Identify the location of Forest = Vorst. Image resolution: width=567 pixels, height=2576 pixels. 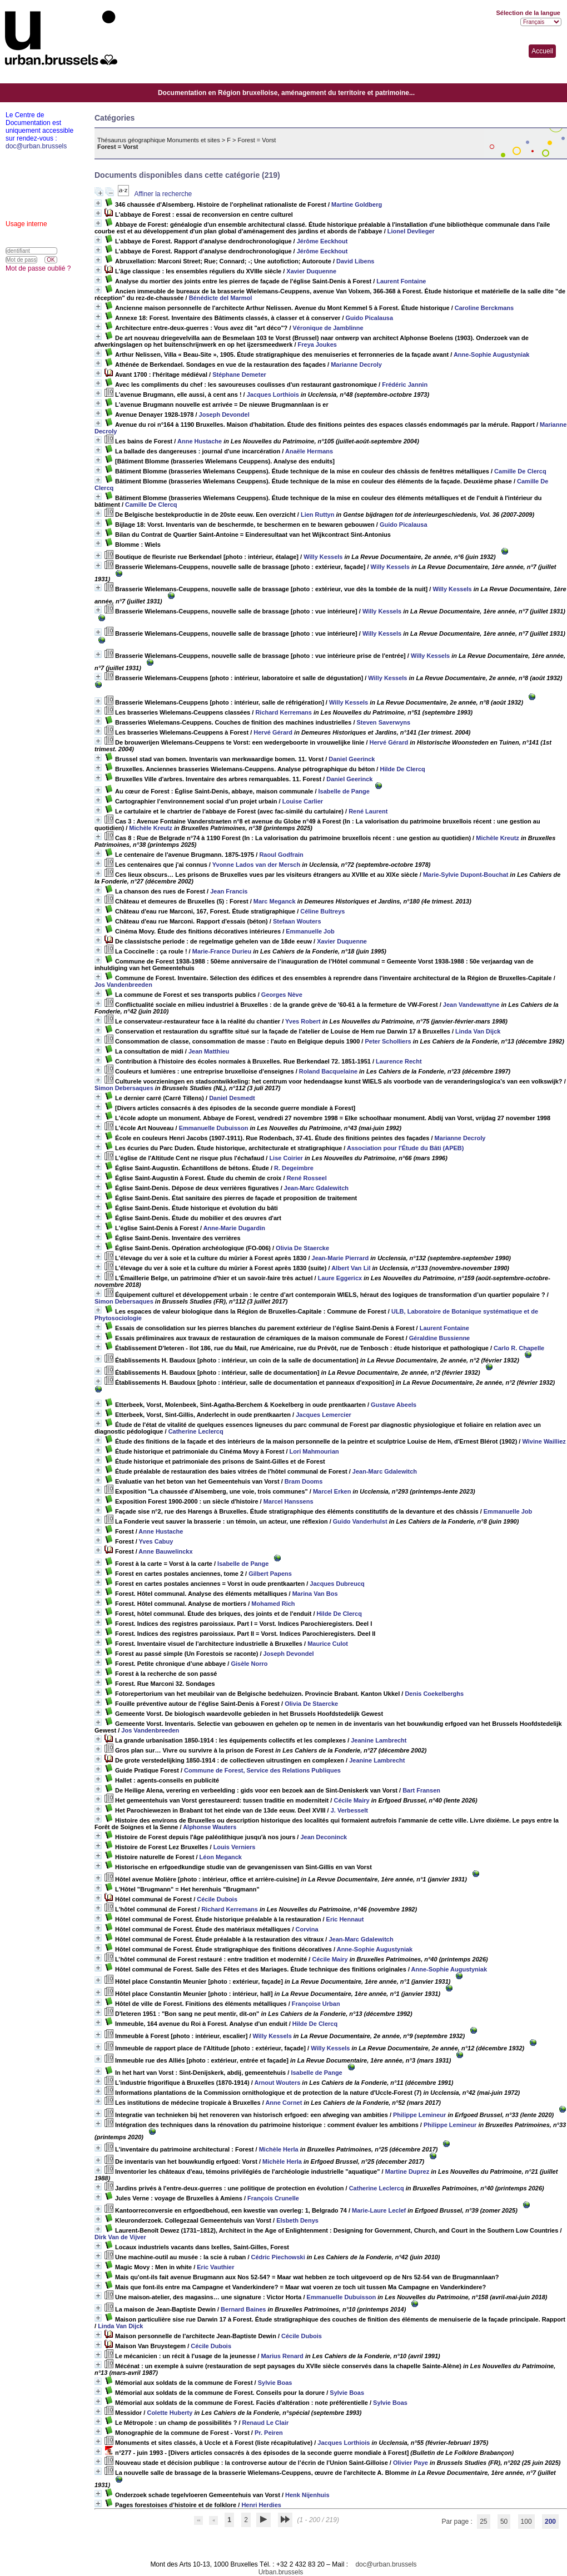
(257, 140).